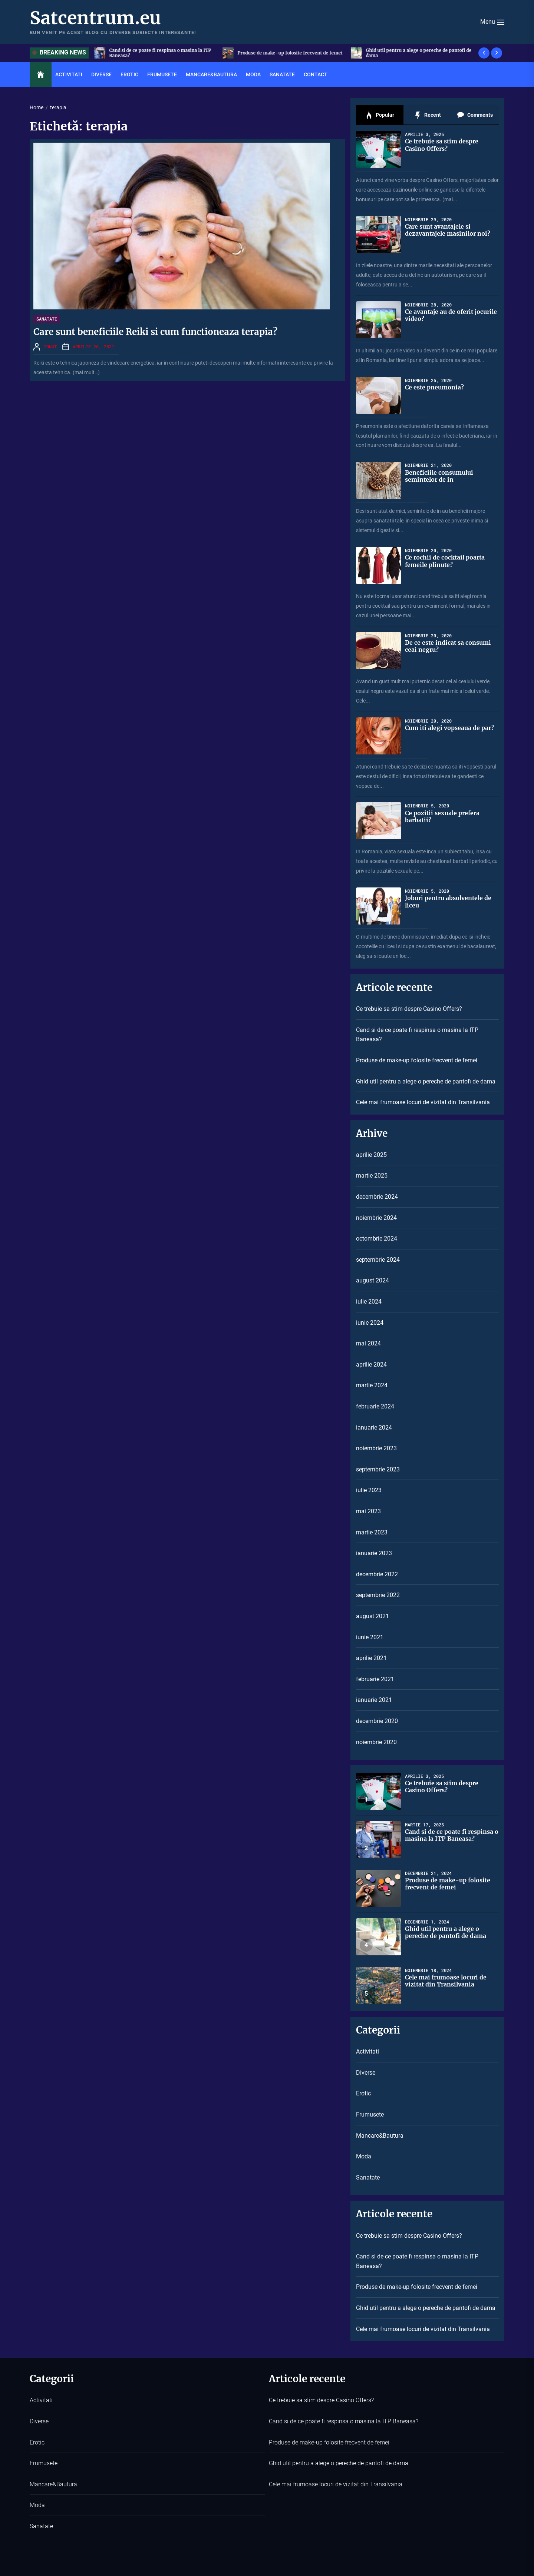  What do you see at coordinates (372, 1532) in the screenshot?
I see `martie 2023` at bounding box center [372, 1532].